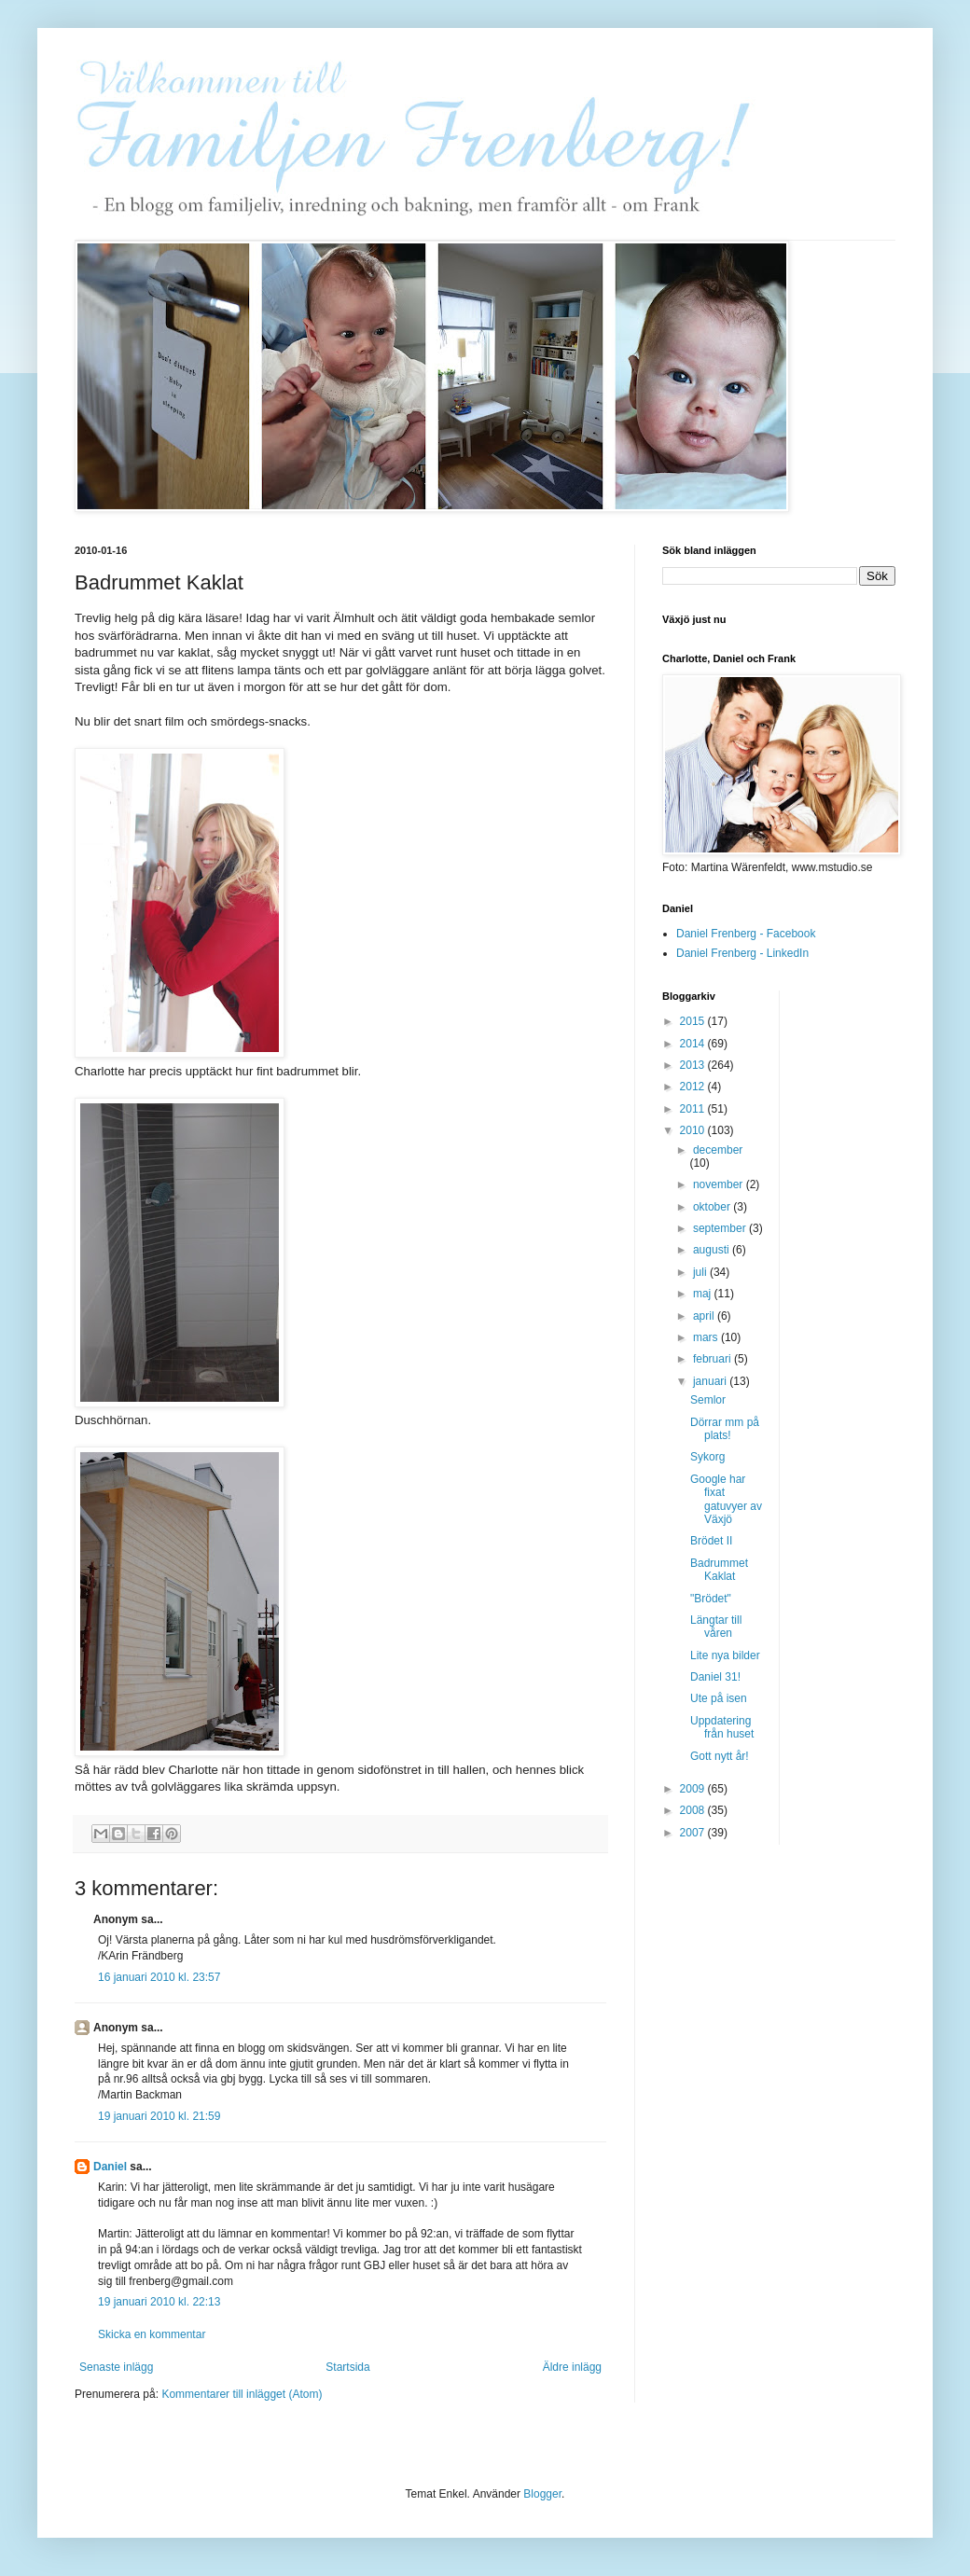  What do you see at coordinates (116, 2367) in the screenshot?
I see `Senaste inlägg` at bounding box center [116, 2367].